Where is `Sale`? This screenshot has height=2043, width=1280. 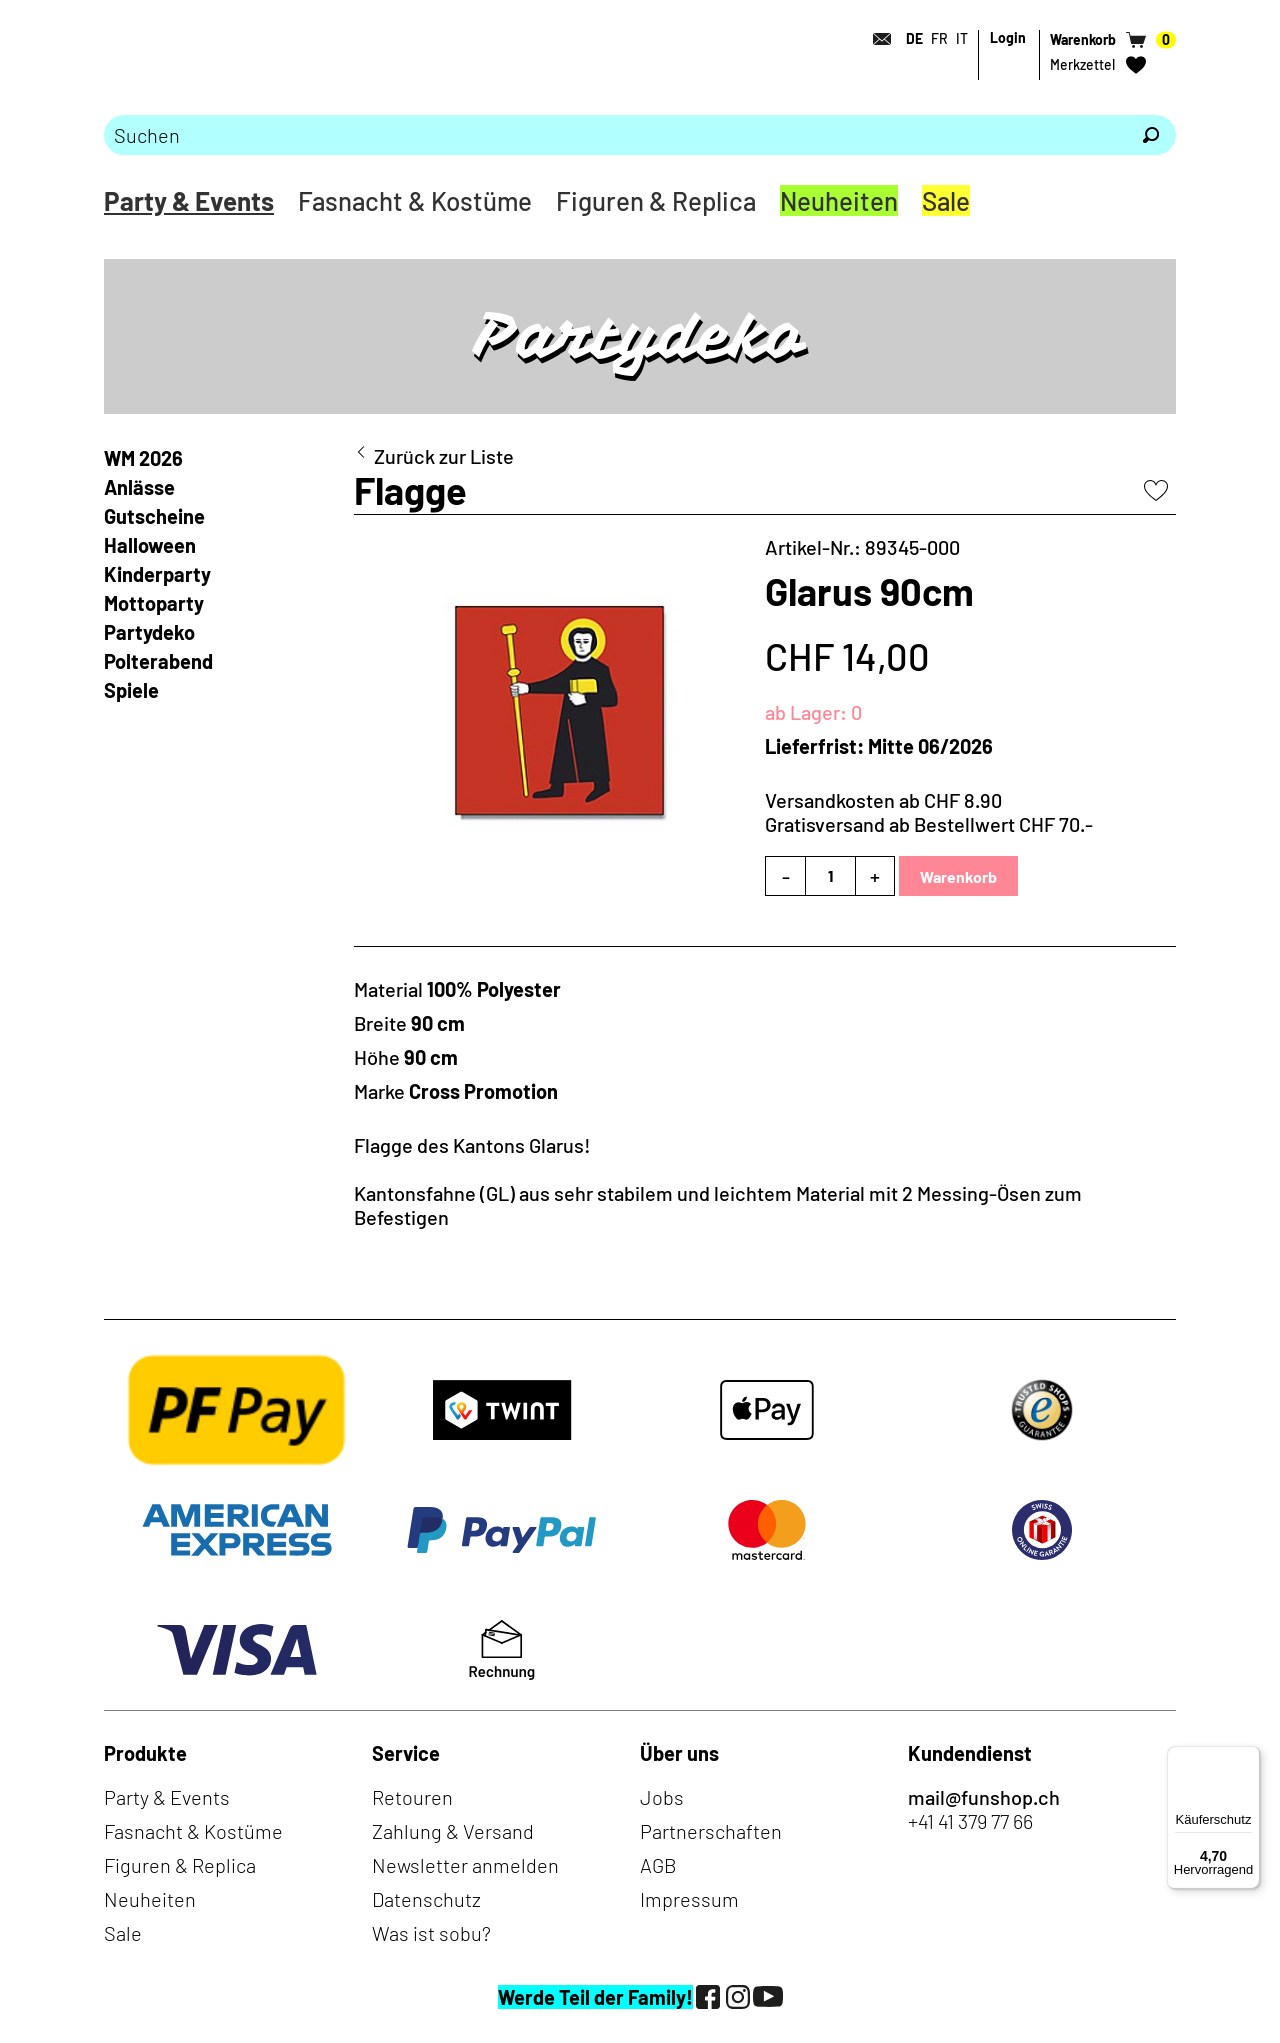 Sale is located at coordinates (946, 200).